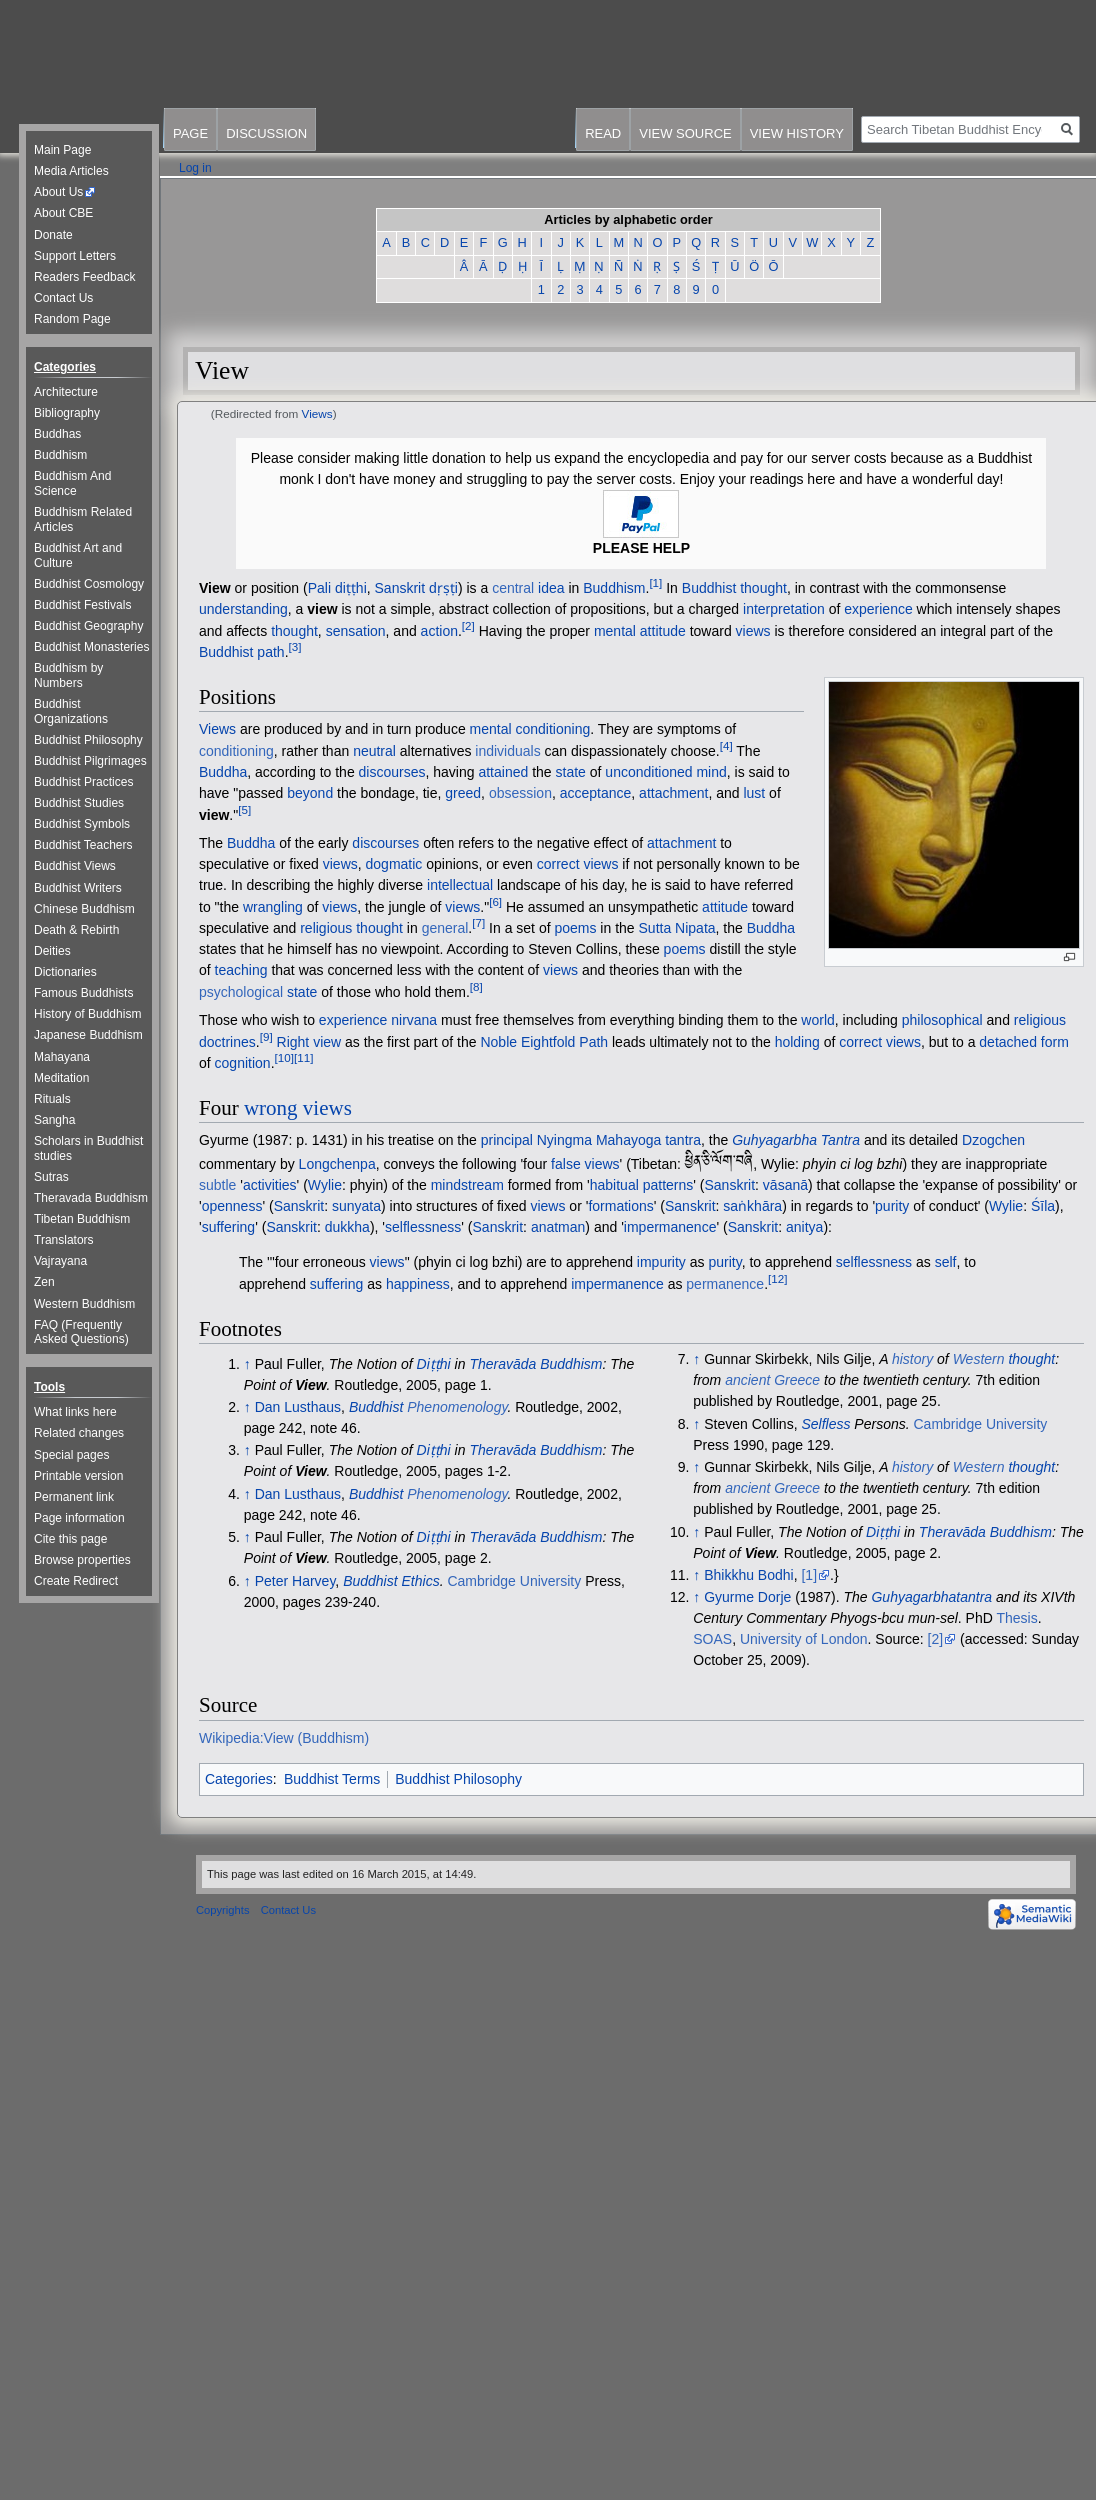 This screenshot has height=2500, width=1096. Describe the element at coordinates (749, 1575) in the screenshot. I see `Bhikkhu Bodhi` at that location.